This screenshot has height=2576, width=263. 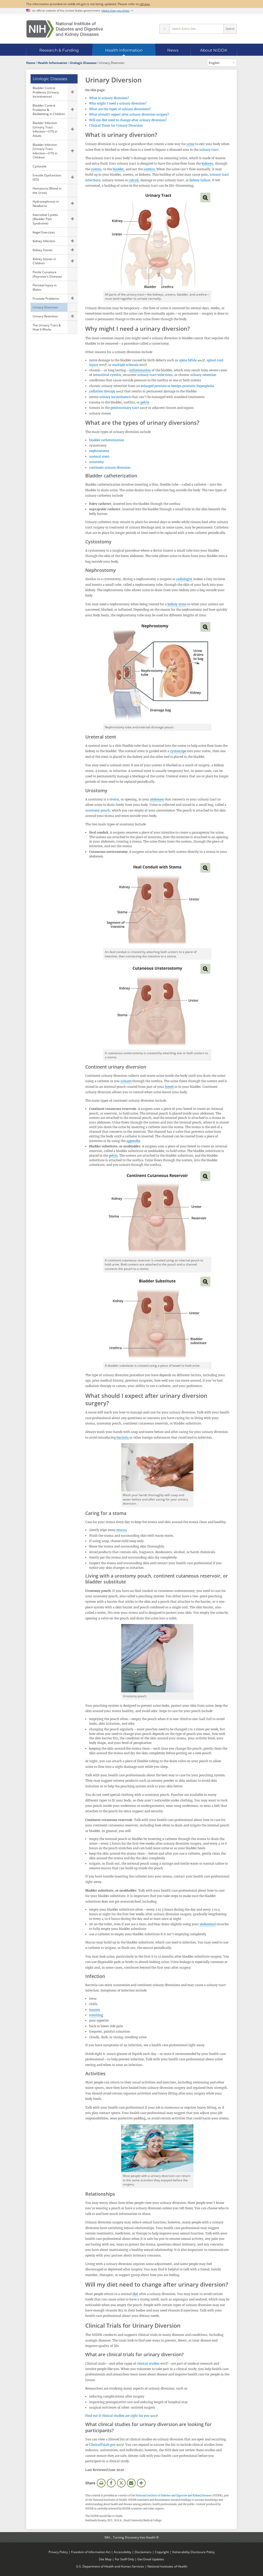 What do you see at coordinates (177, 386) in the screenshot?
I see `enlarged prostate or benign prostatic hyperplasia` at bounding box center [177, 386].